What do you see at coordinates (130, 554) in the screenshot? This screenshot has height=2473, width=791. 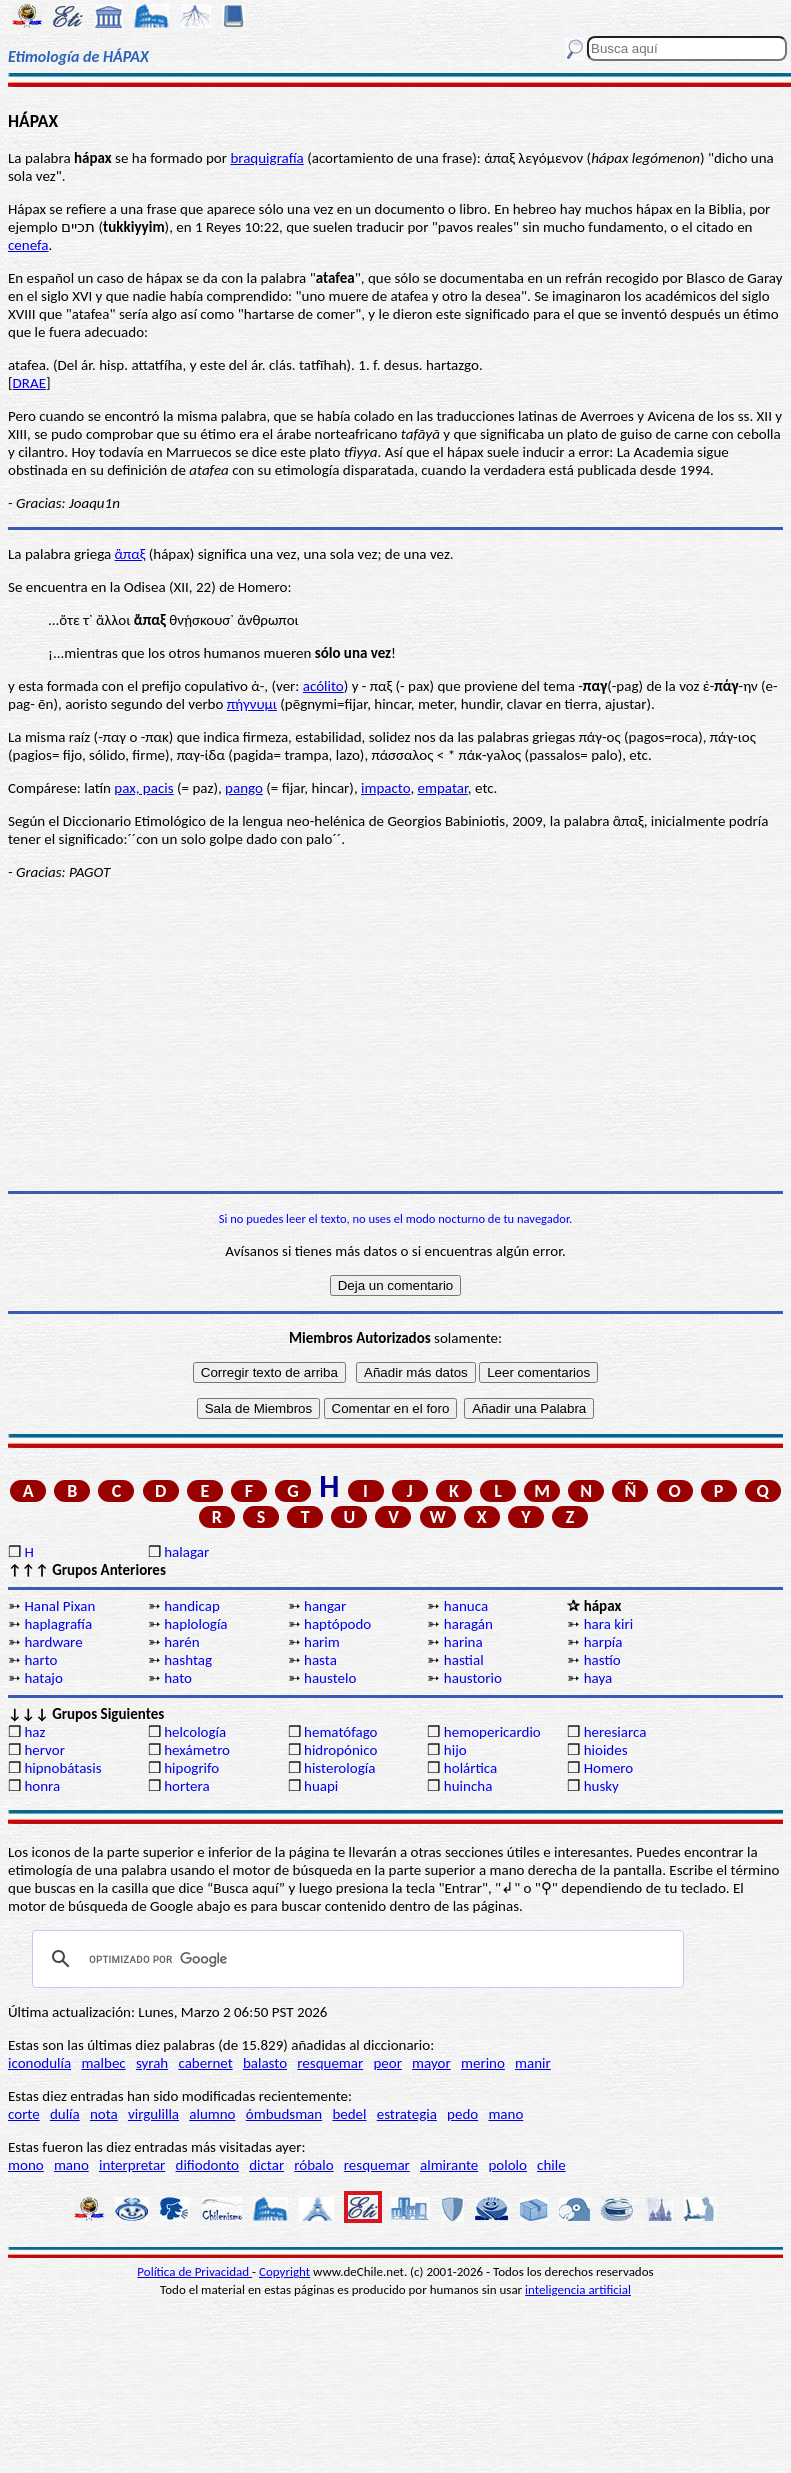 I see `ἃπαξ` at bounding box center [130, 554].